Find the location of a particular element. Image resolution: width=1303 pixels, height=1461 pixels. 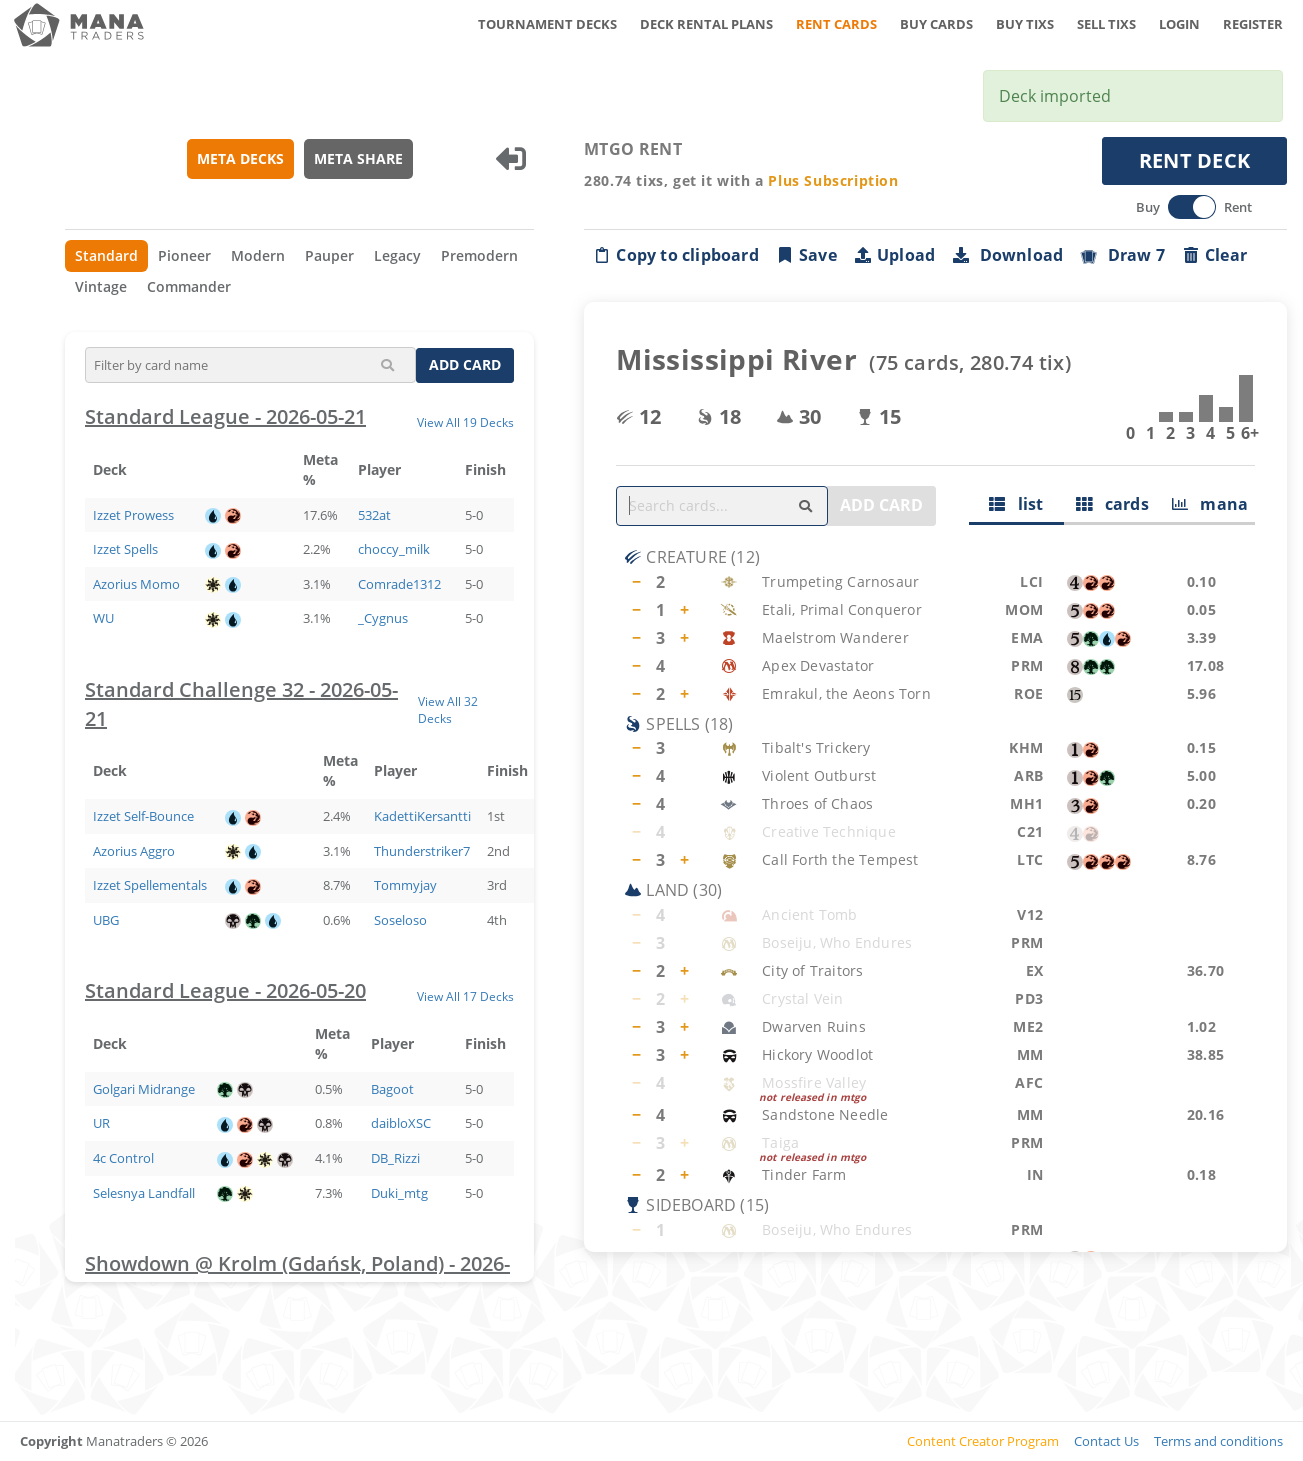

Content Creator Program is located at coordinates (983, 1441).